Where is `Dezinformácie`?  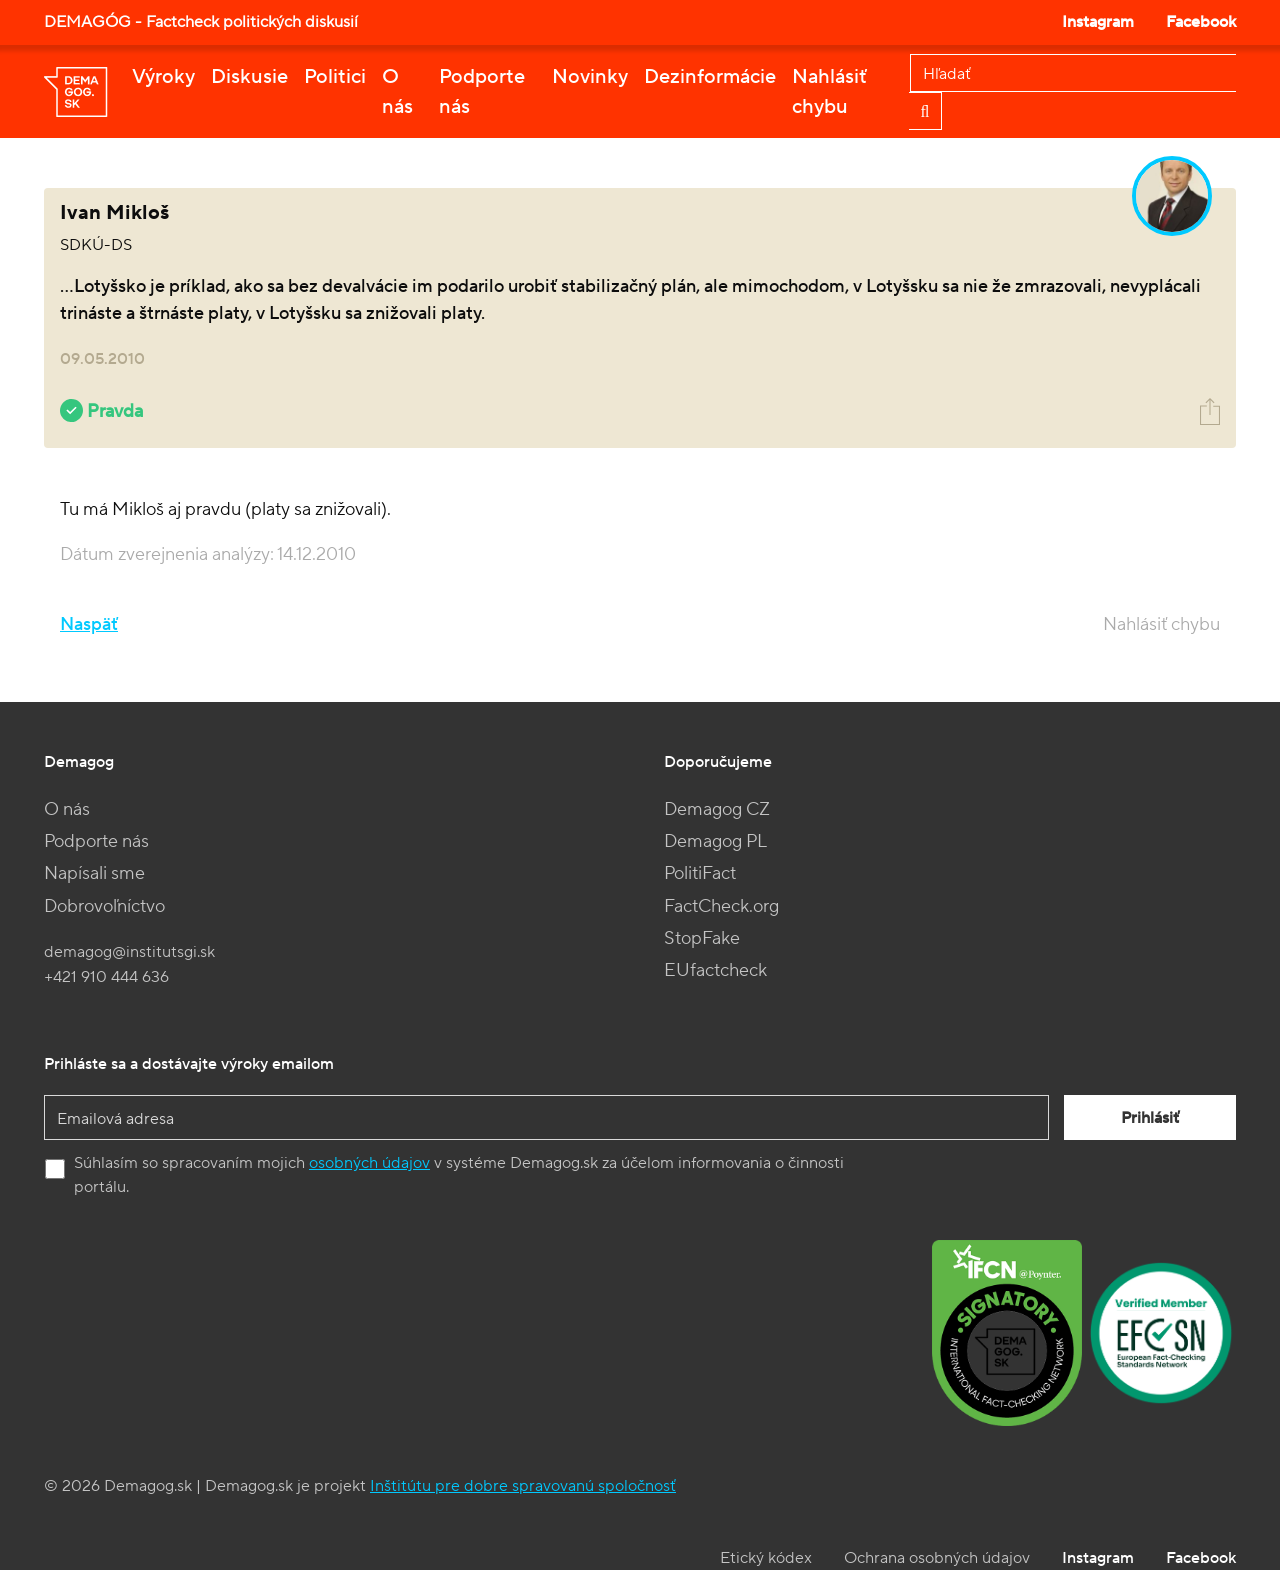
Dezinformácie is located at coordinates (710, 77).